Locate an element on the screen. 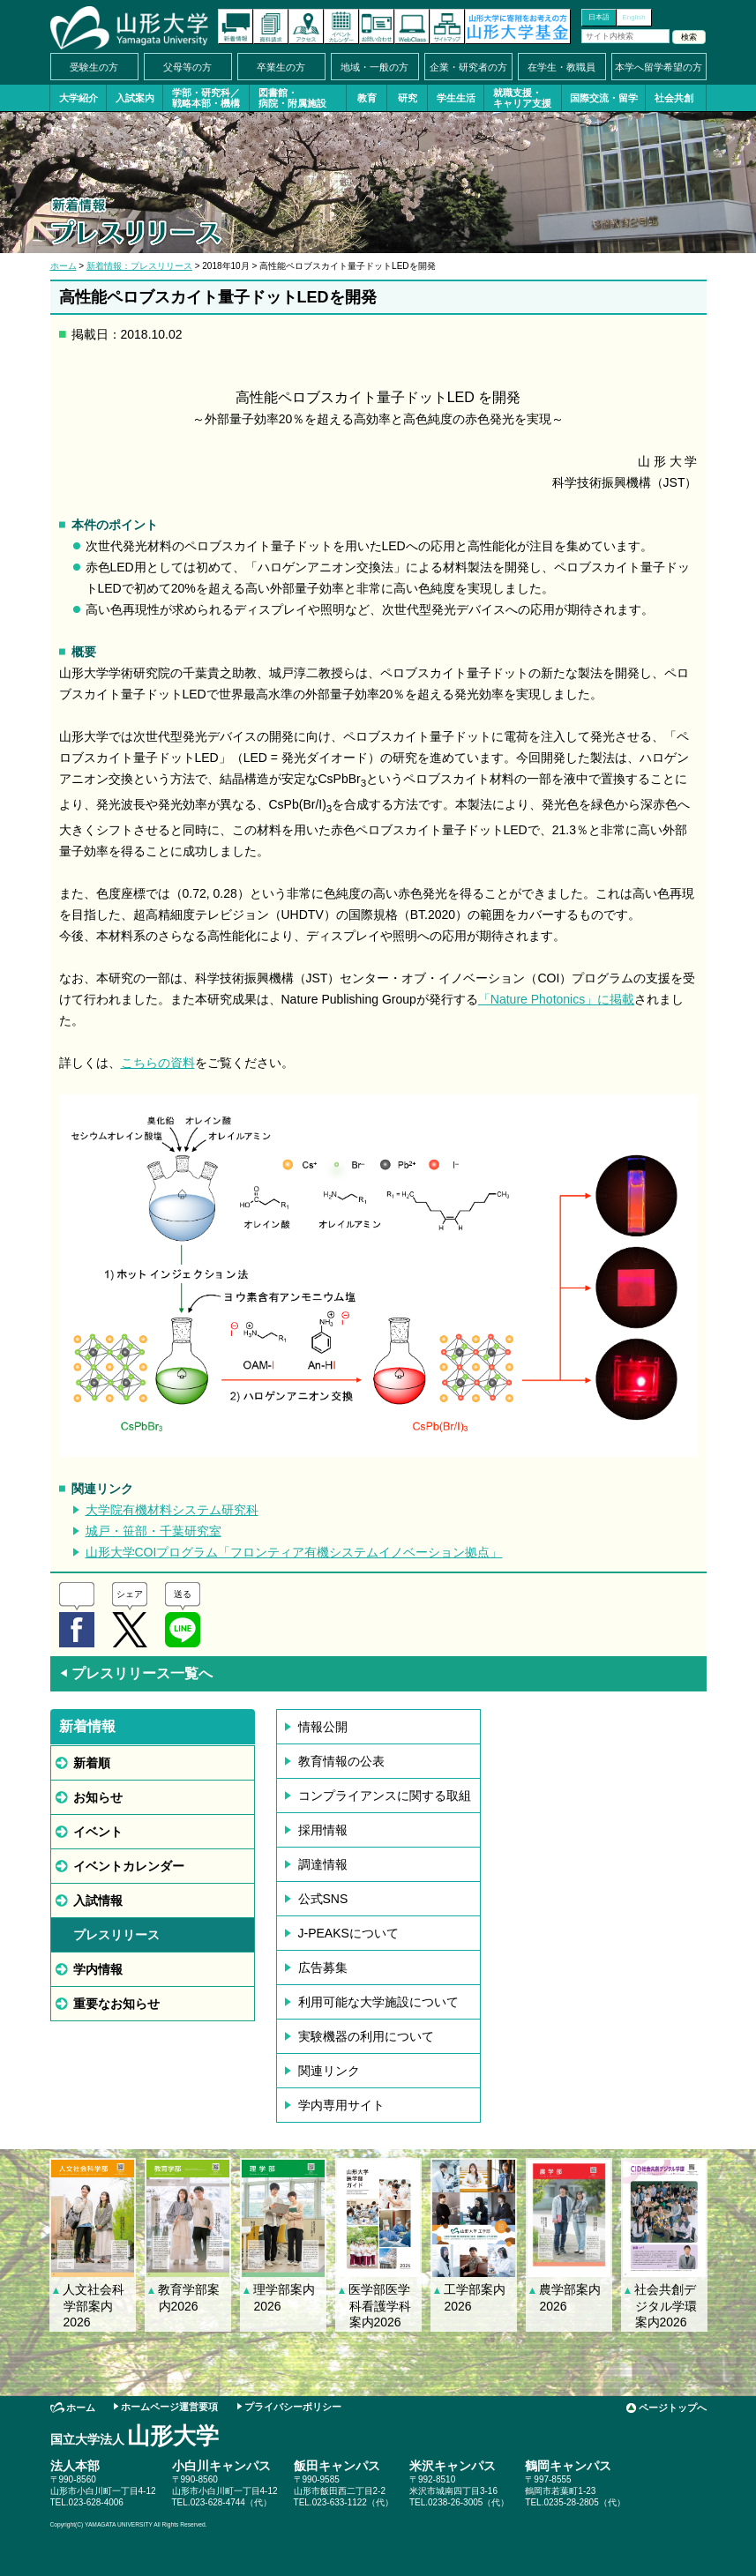  父母等の方 is located at coordinates (187, 67).